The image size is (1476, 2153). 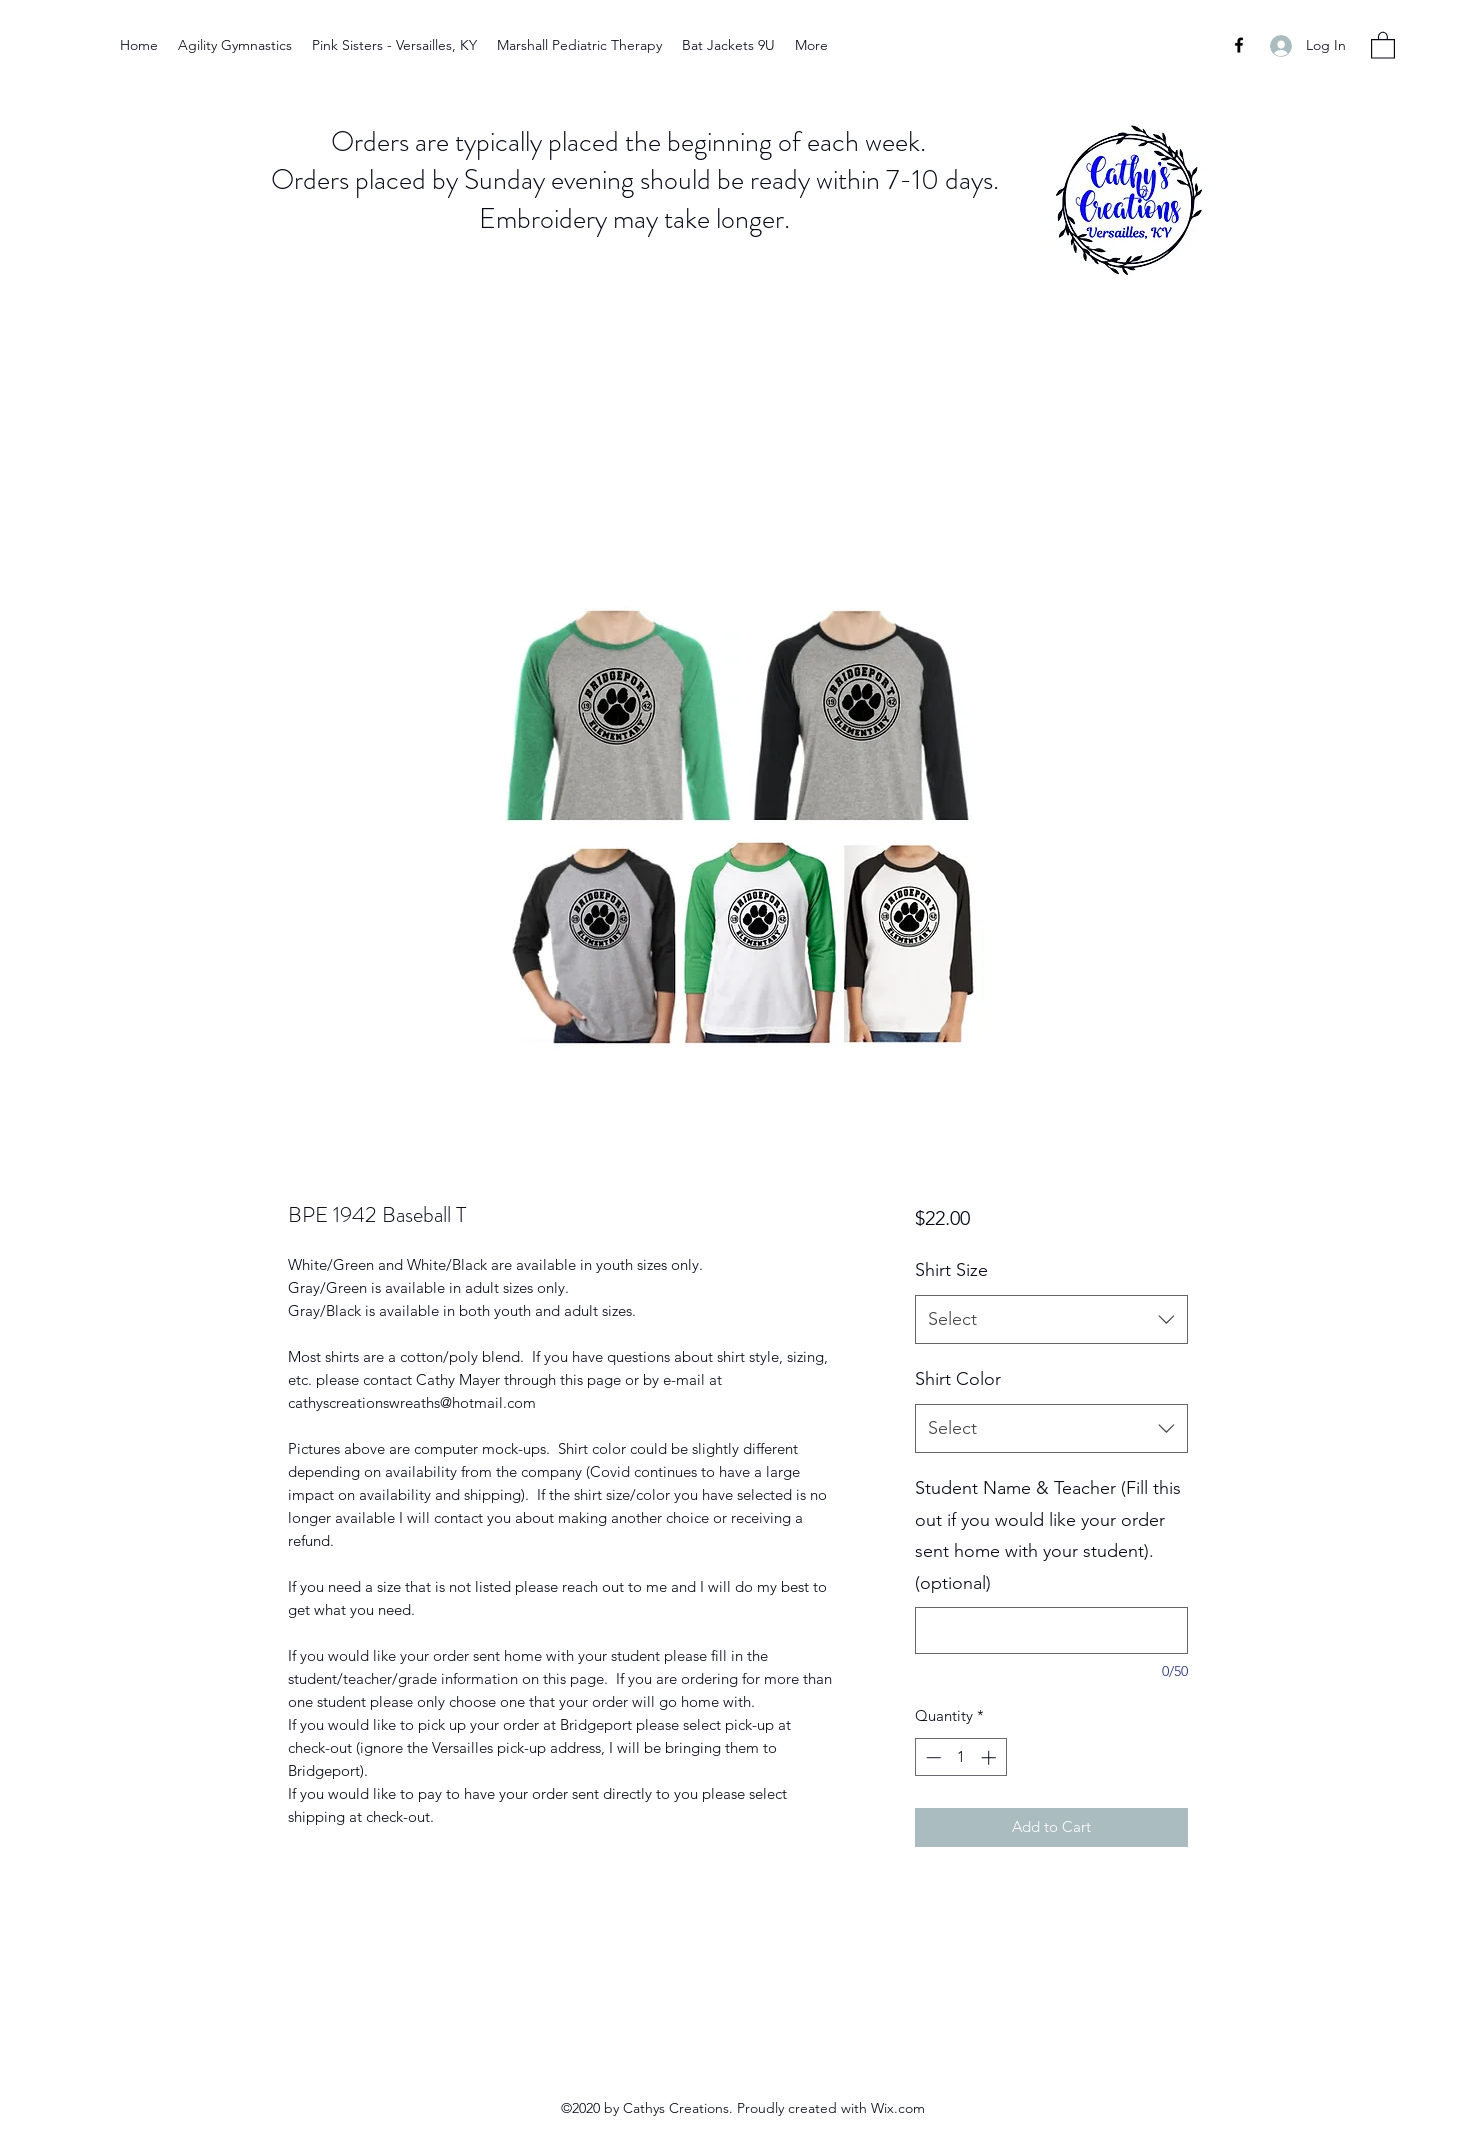 What do you see at coordinates (960, 1757) in the screenshot?
I see `[spinbutton]` at bounding box center [960, 1757].